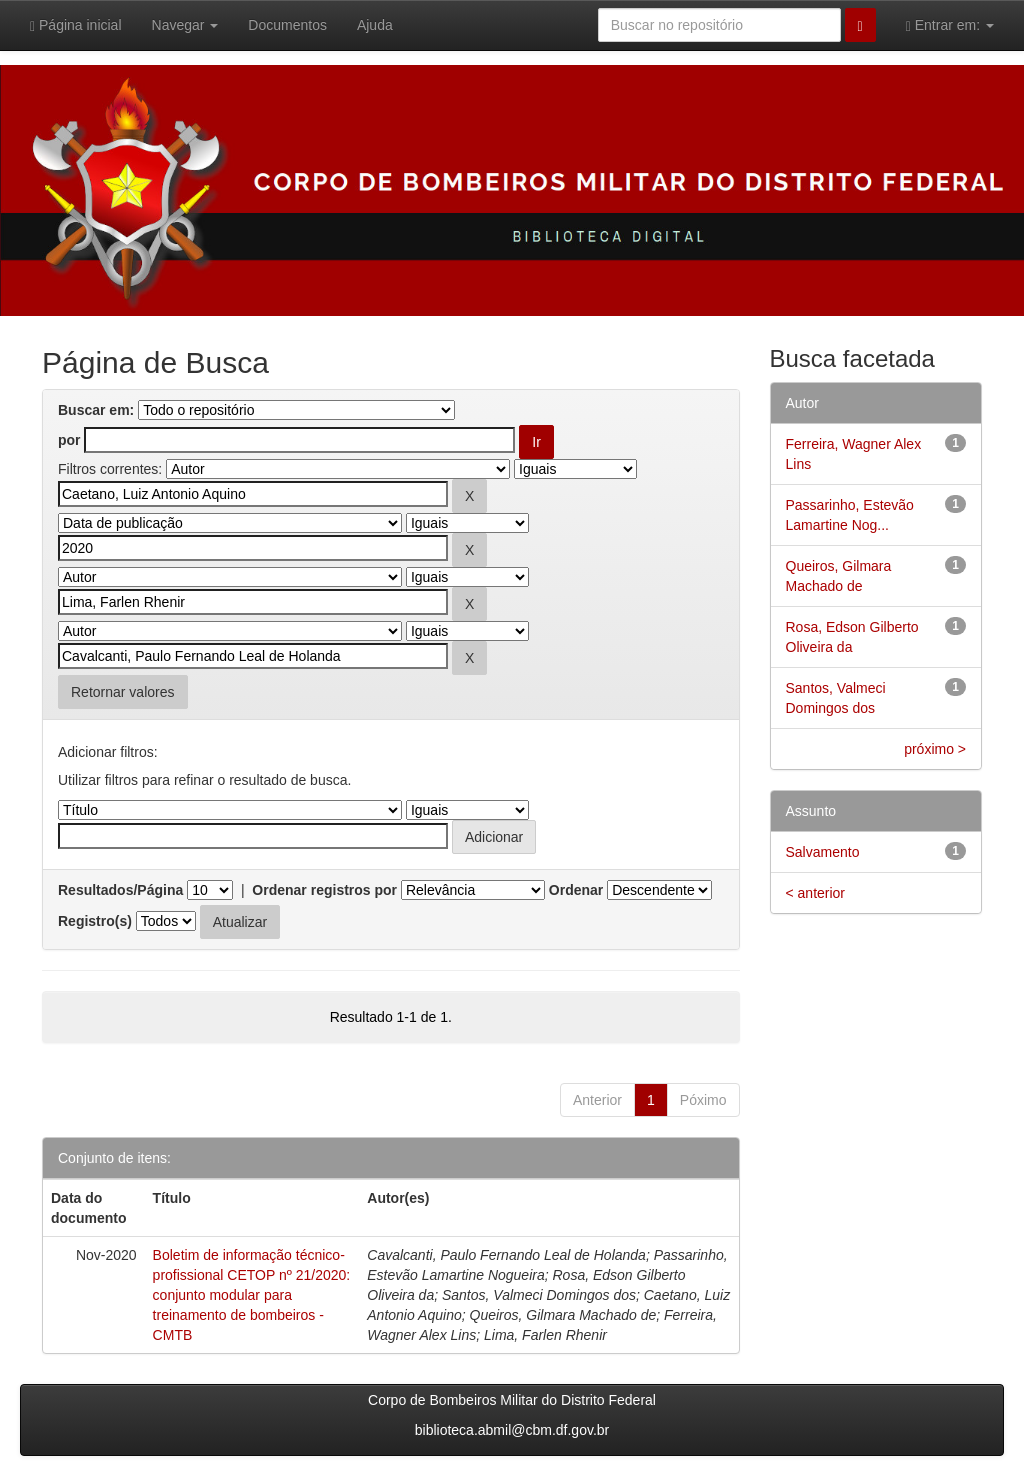 The height and width of the screenshot is (1476, 1024). Describe the element at coordinates (287, 25) in the screenshot. I see `Documentos` at that location.